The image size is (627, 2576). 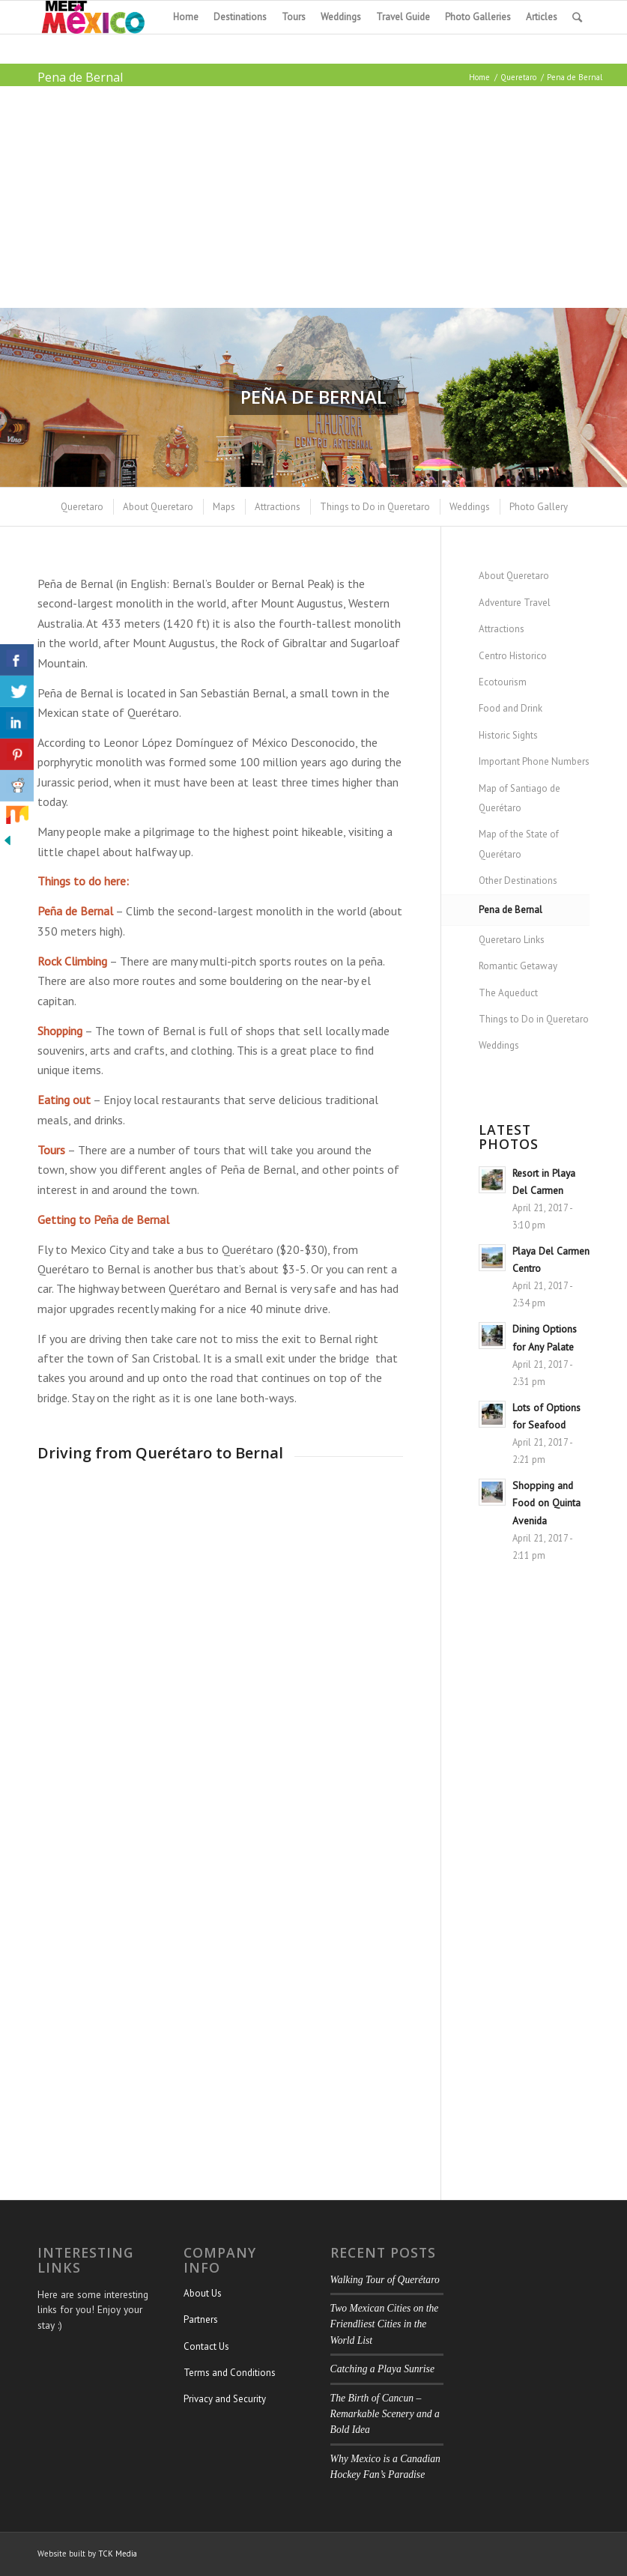 What do you see at coordinates (501, 628) in the screenshot?
I see `Attractions` at bounding box center [501, 628].